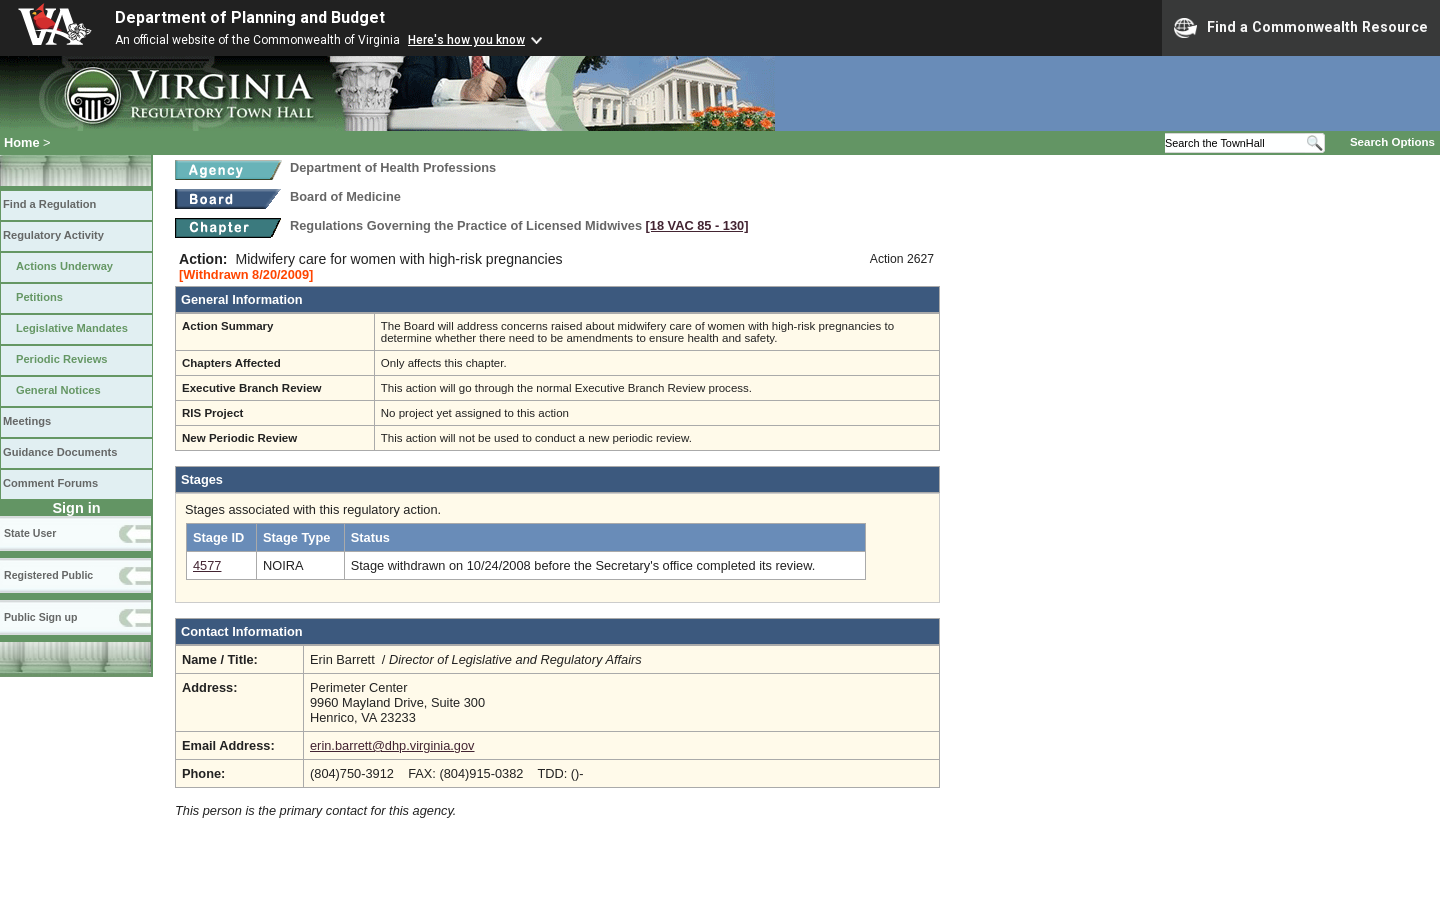 This screenshot has width=1440, height=898. I want to click on 4577, so click(207, 565).